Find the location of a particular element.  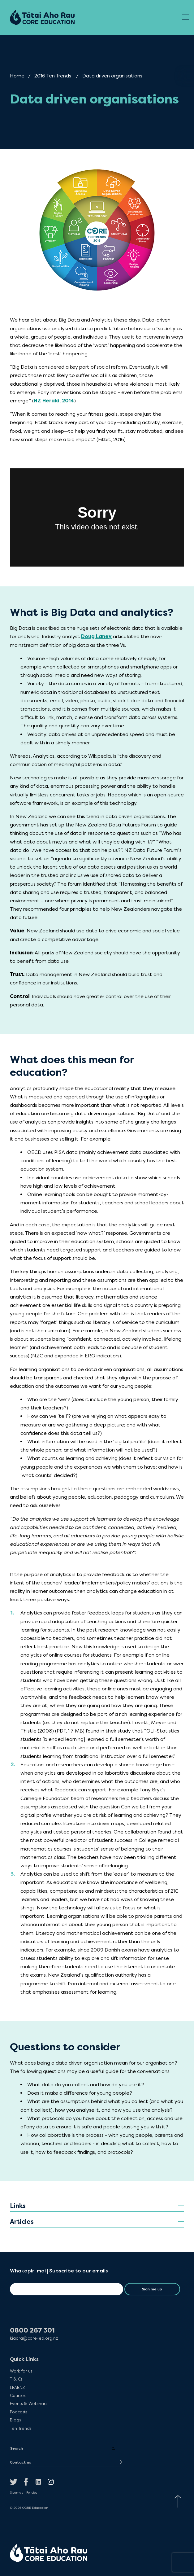

Policies is located at coordinates (31, 2493).